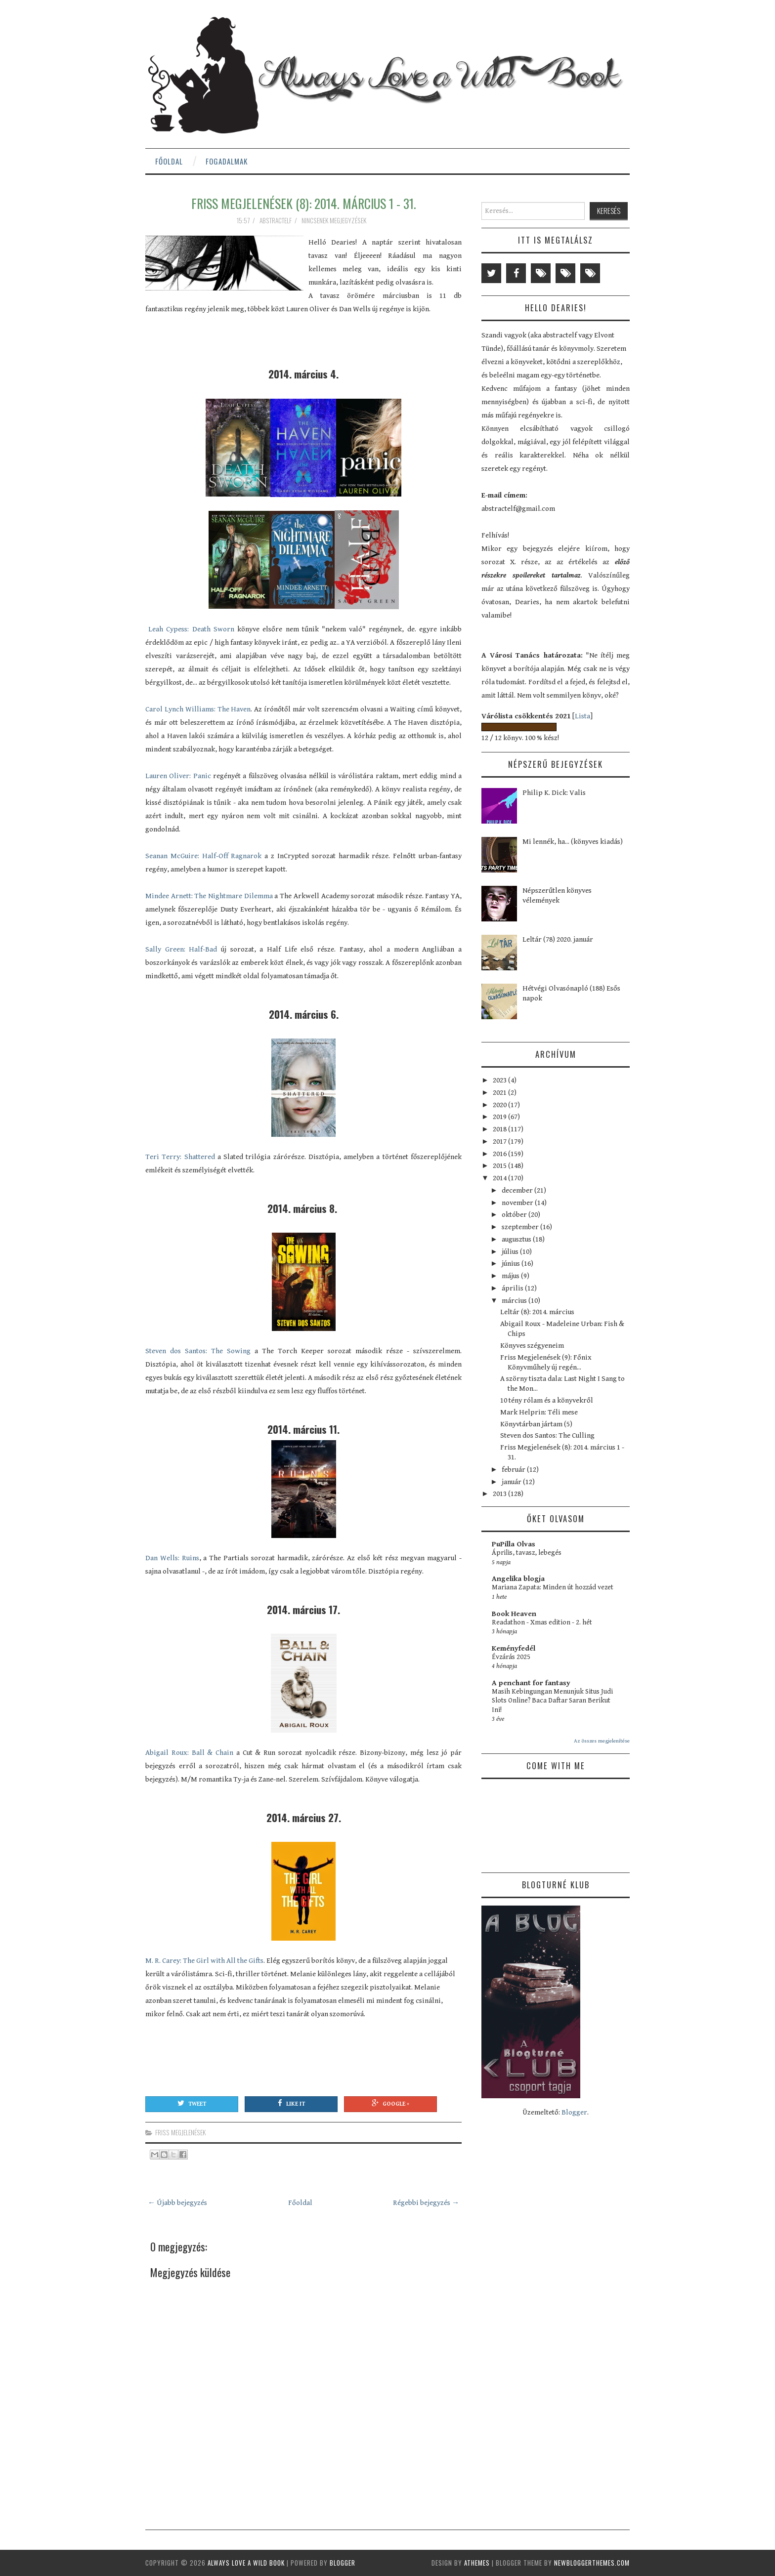  What do you see at coordinates (554, 793) in the screenshot?
I see `Philip K. Dick: Valis` at bounding box center [554, 793].